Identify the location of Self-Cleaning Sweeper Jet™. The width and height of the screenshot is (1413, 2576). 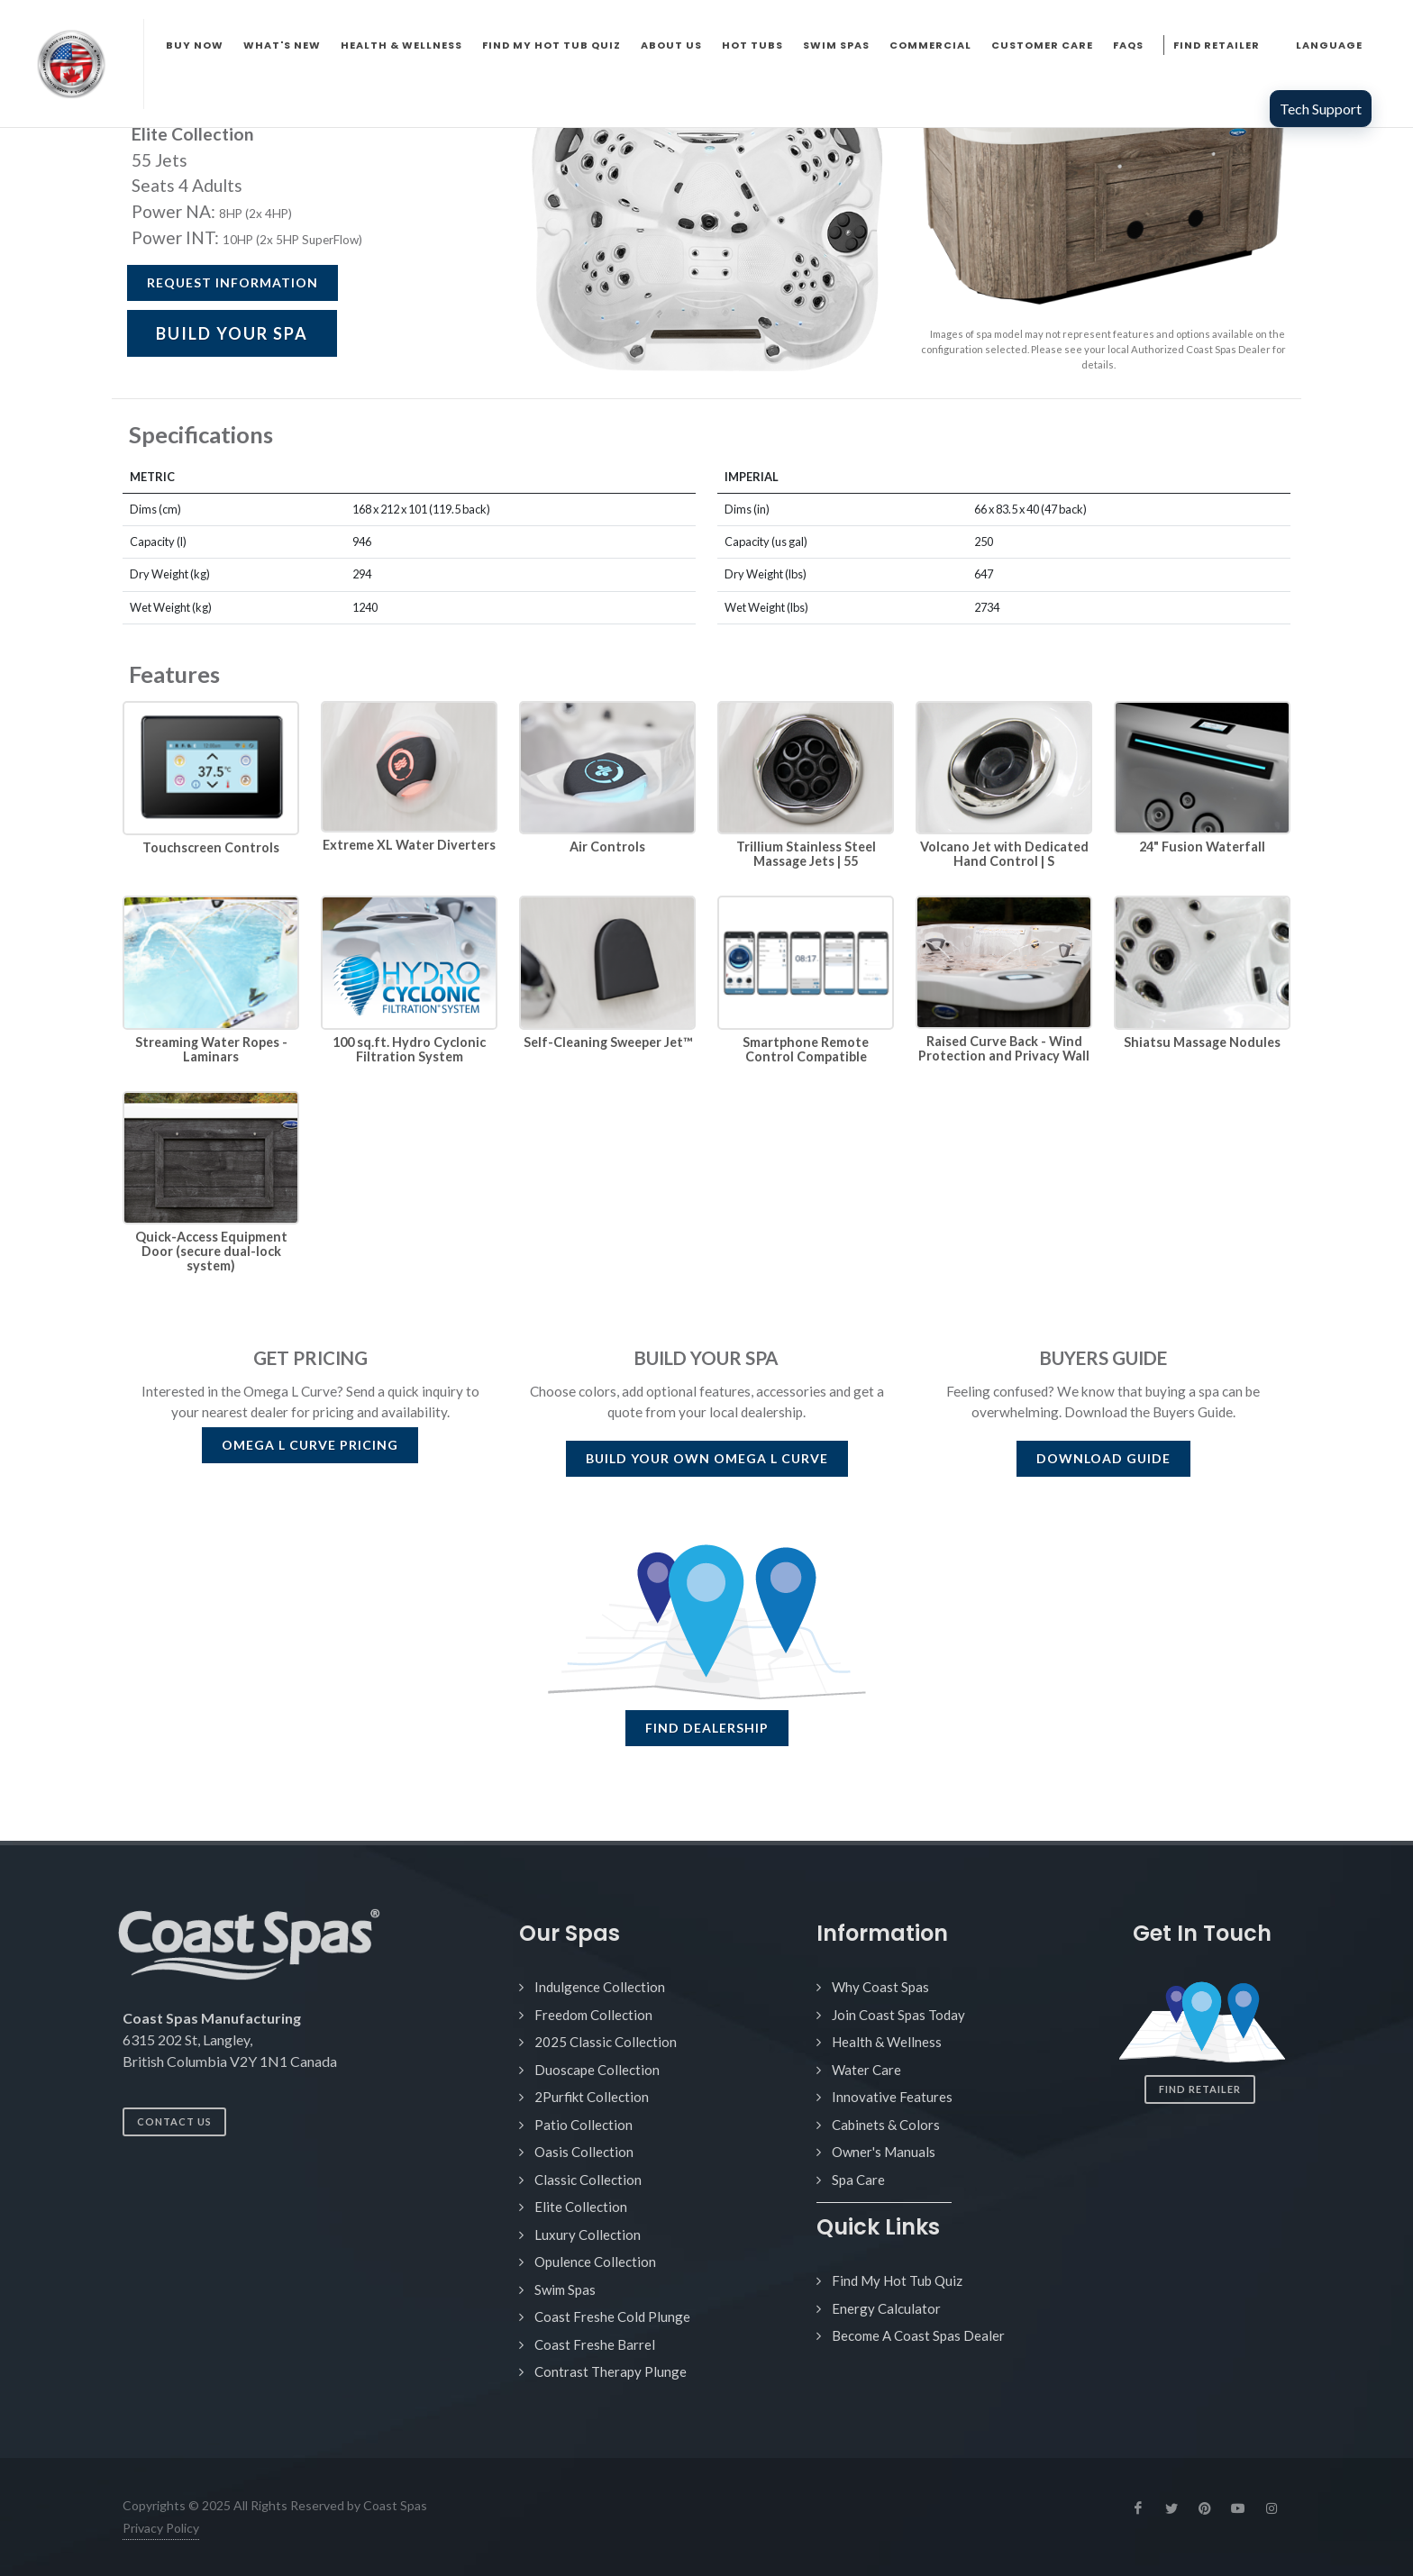
(608, 1042).